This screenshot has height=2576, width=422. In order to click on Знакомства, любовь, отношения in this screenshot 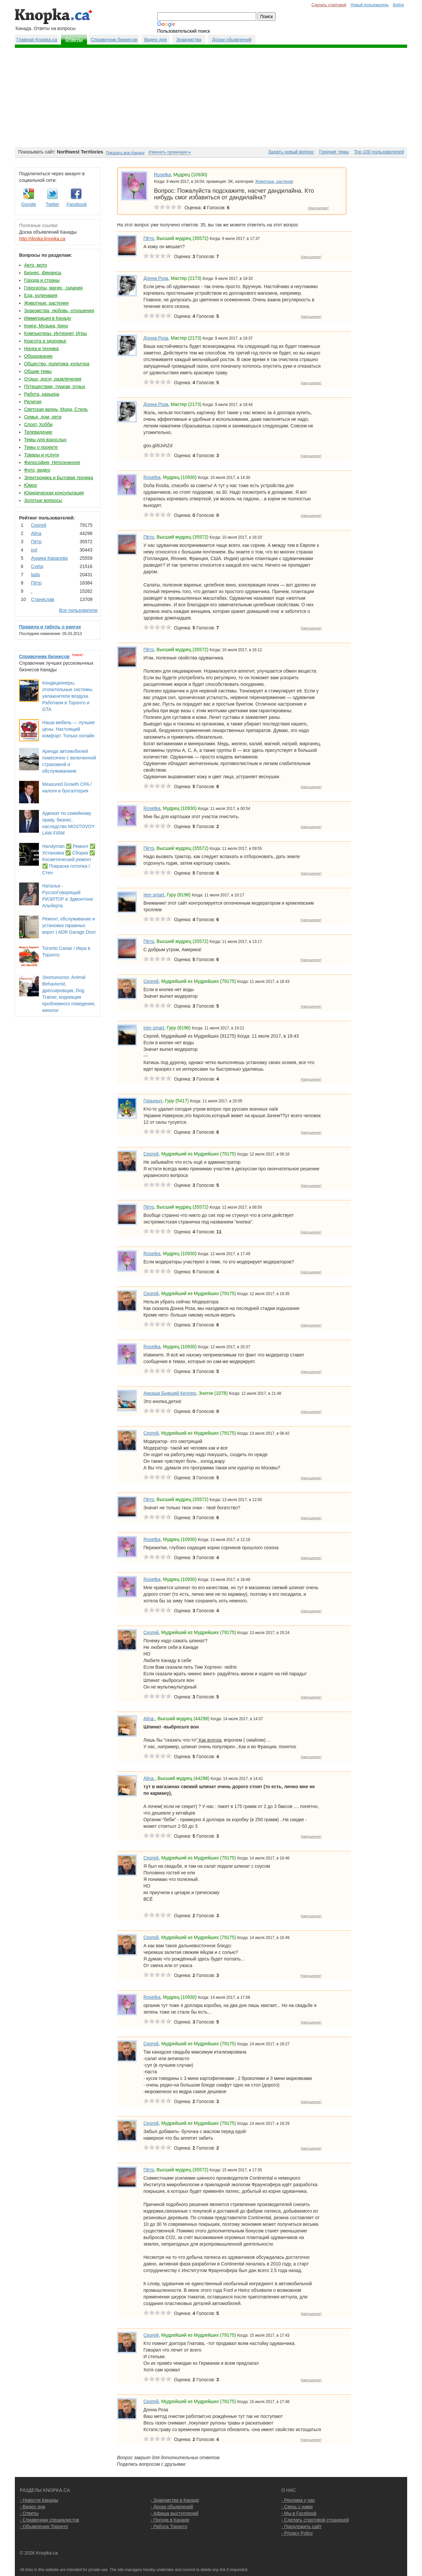, I will do `click(59, 310)`.